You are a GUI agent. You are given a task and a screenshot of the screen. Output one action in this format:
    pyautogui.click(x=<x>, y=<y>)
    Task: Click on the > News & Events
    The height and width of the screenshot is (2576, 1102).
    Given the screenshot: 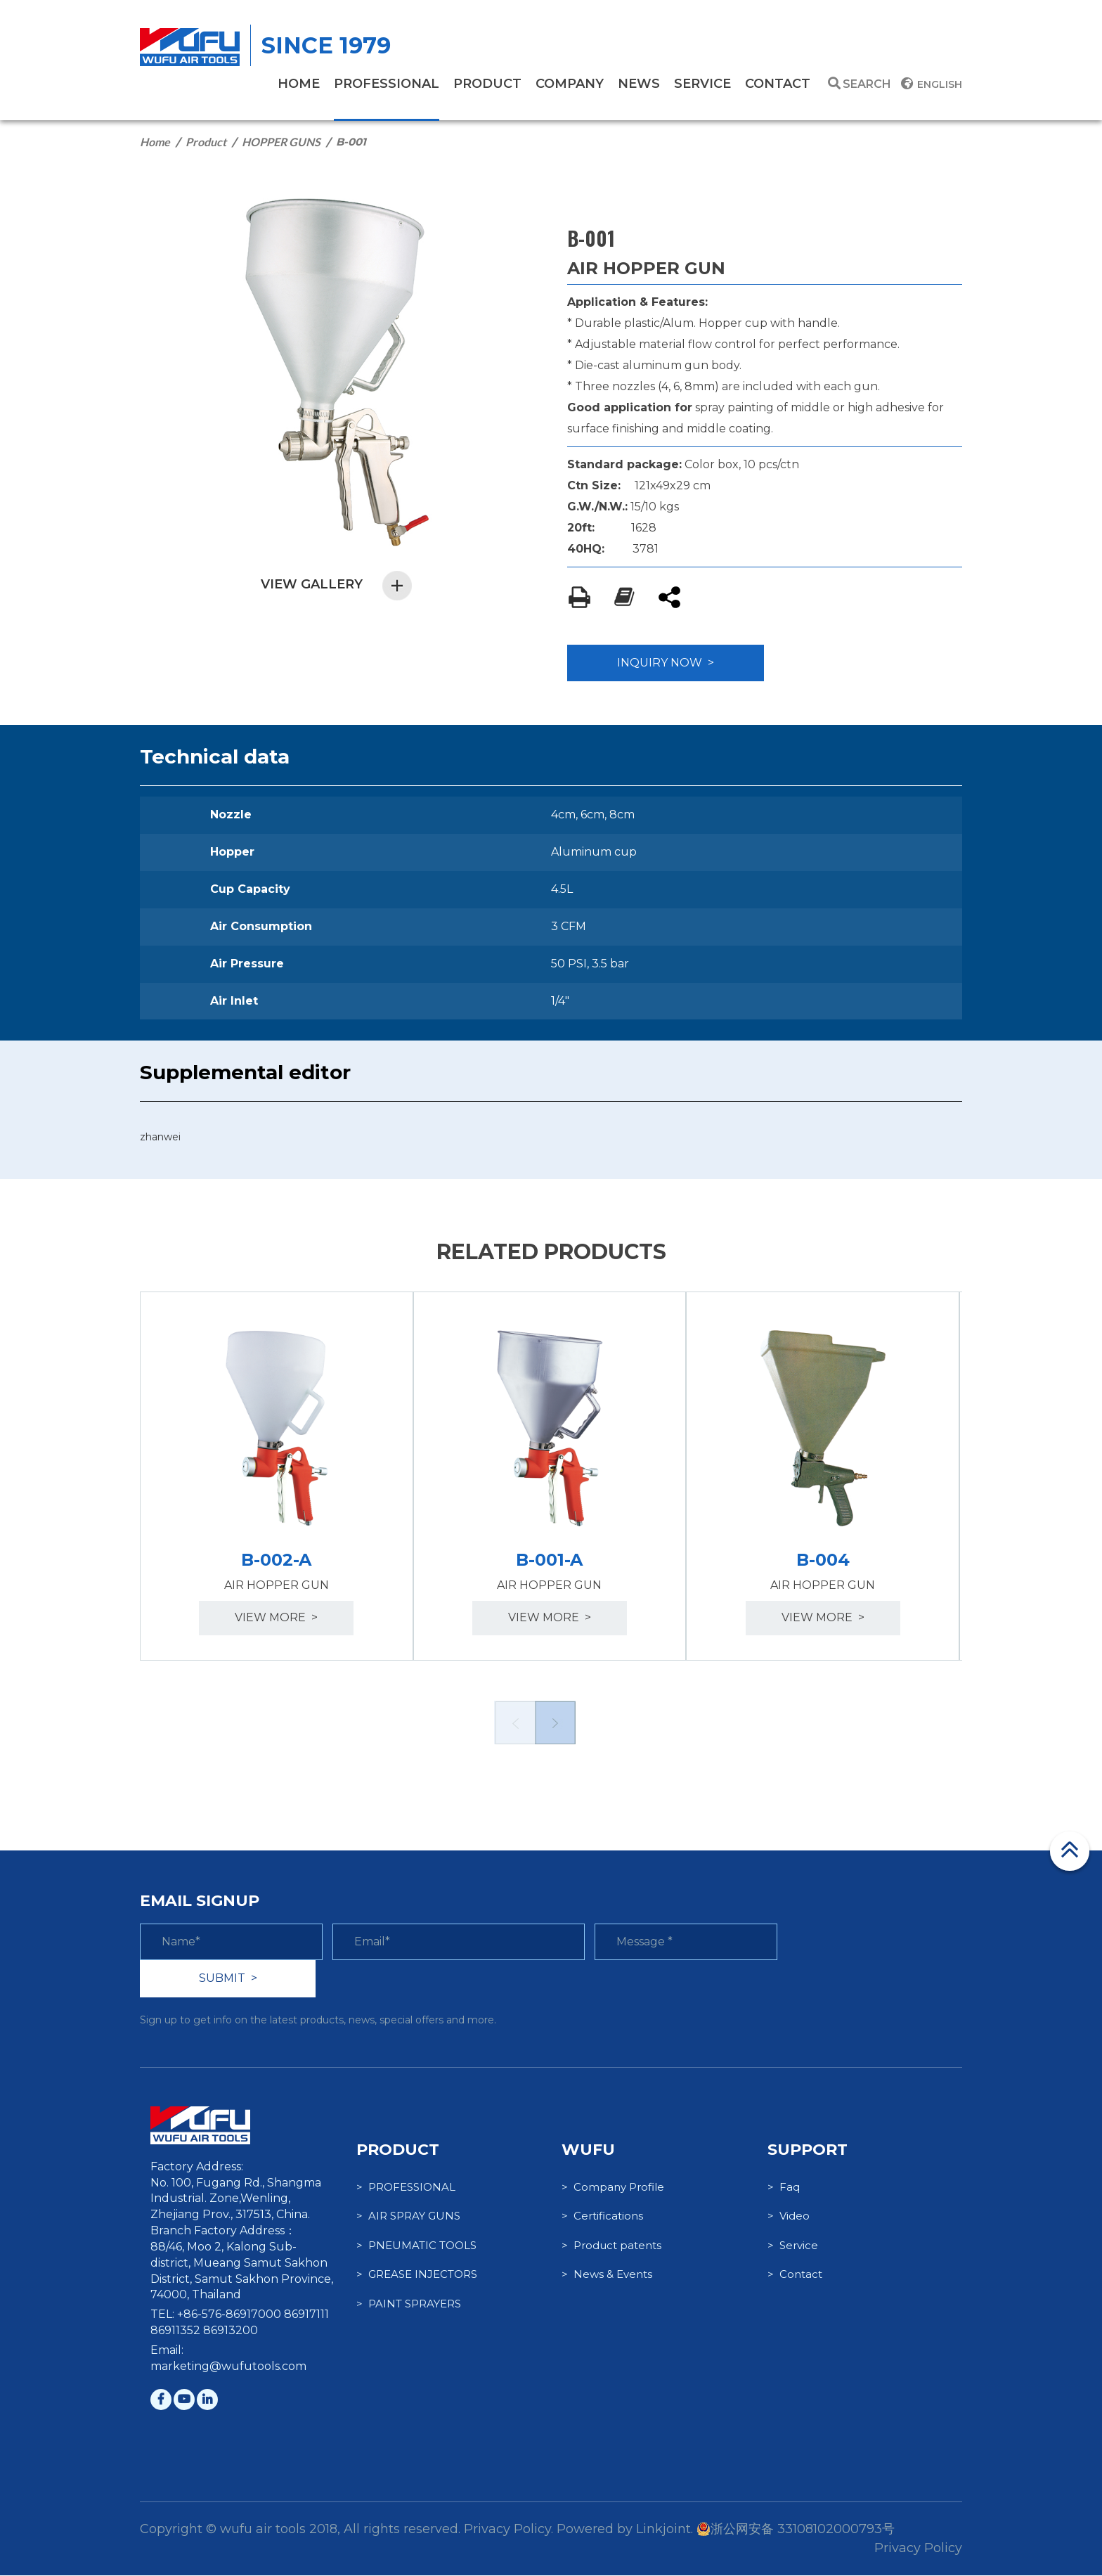 What is the action you would take?
    pyautogui.click(x=607, y=2274)
    